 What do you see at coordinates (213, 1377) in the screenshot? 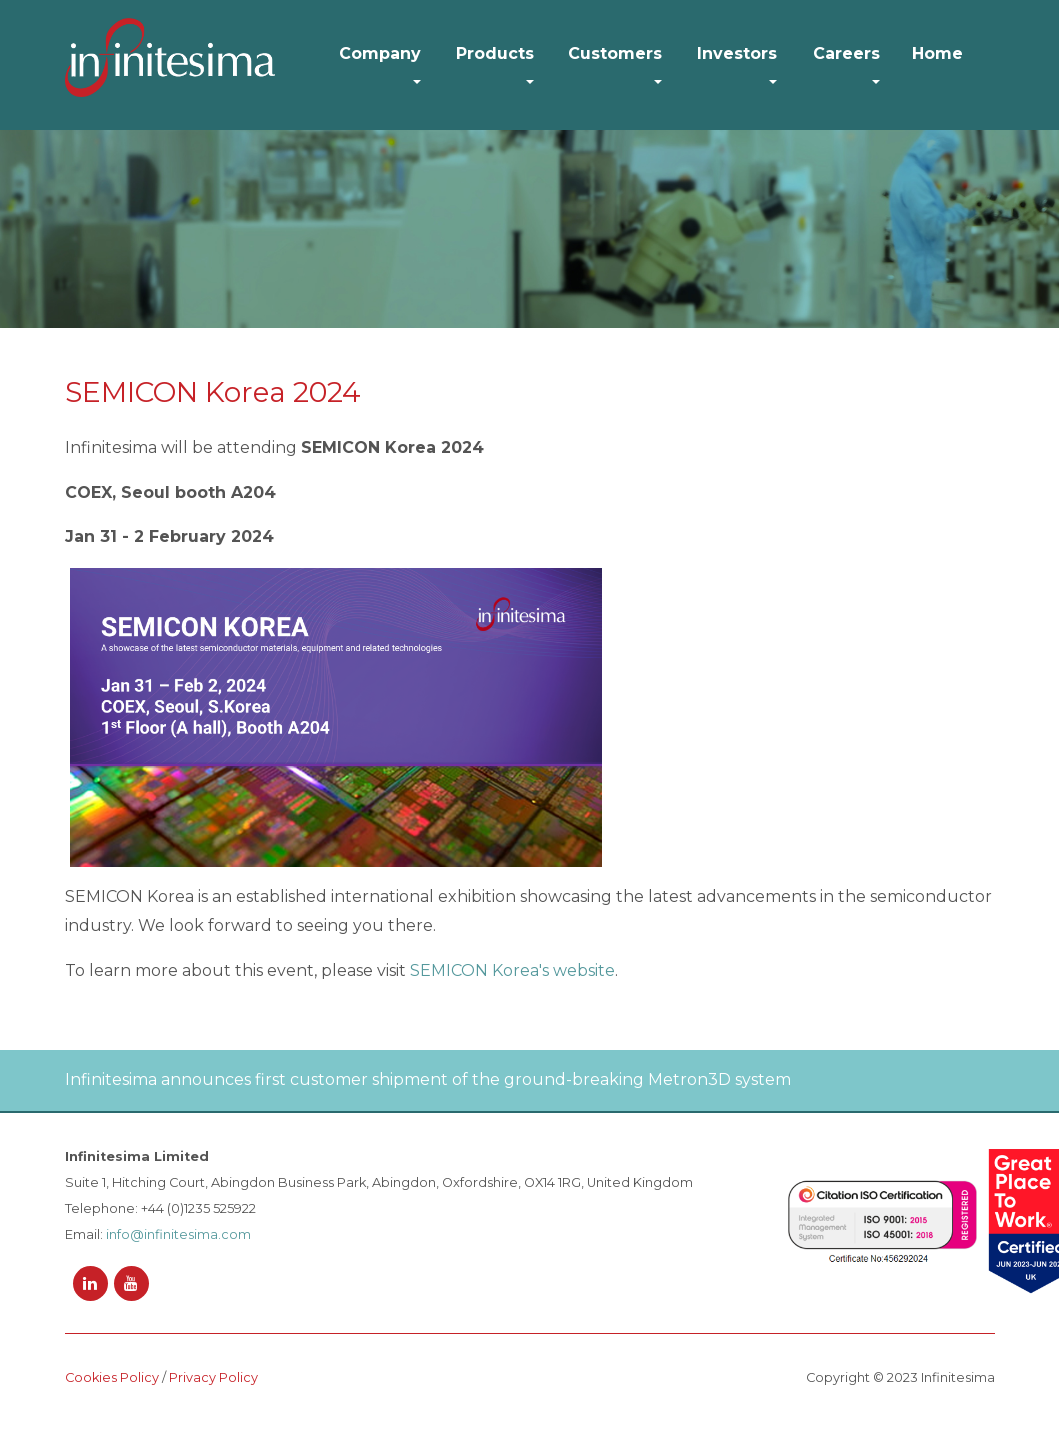
I see `Privacy Policy` at bounding box center [213, 1377].